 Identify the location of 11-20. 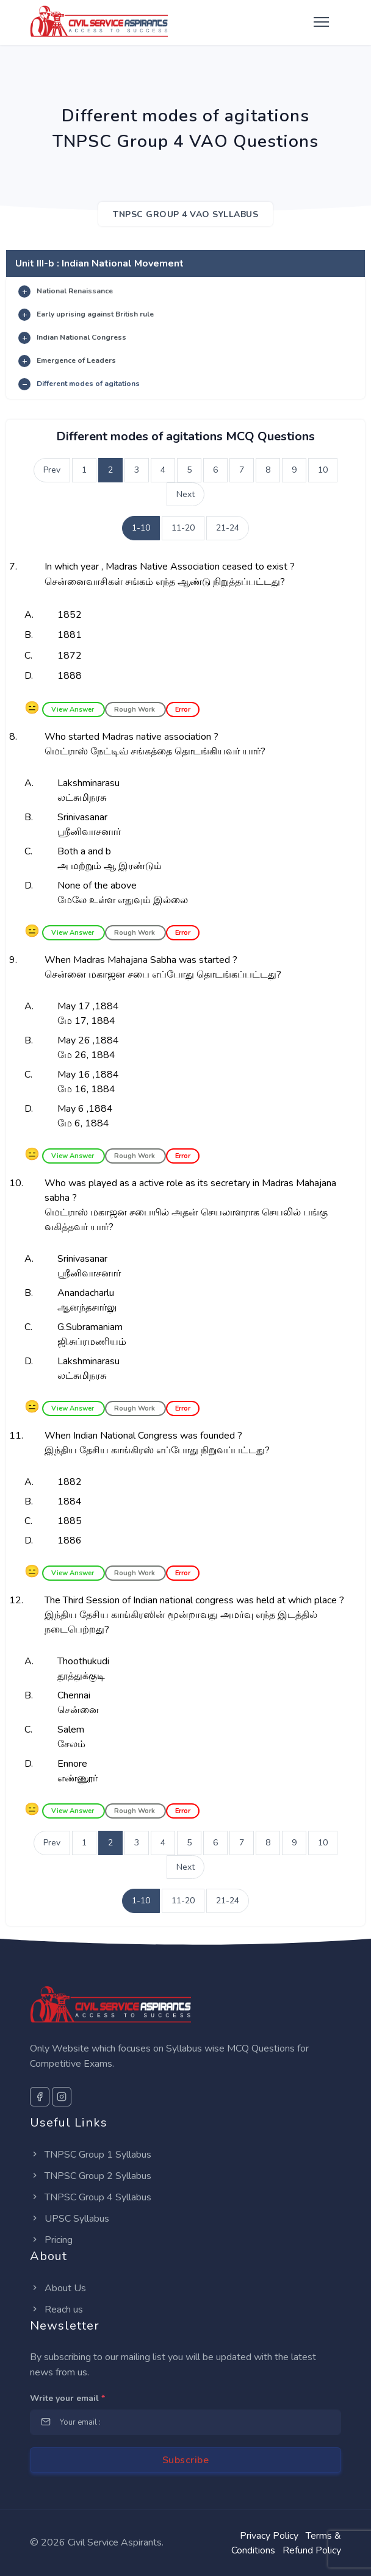
(183, 528).